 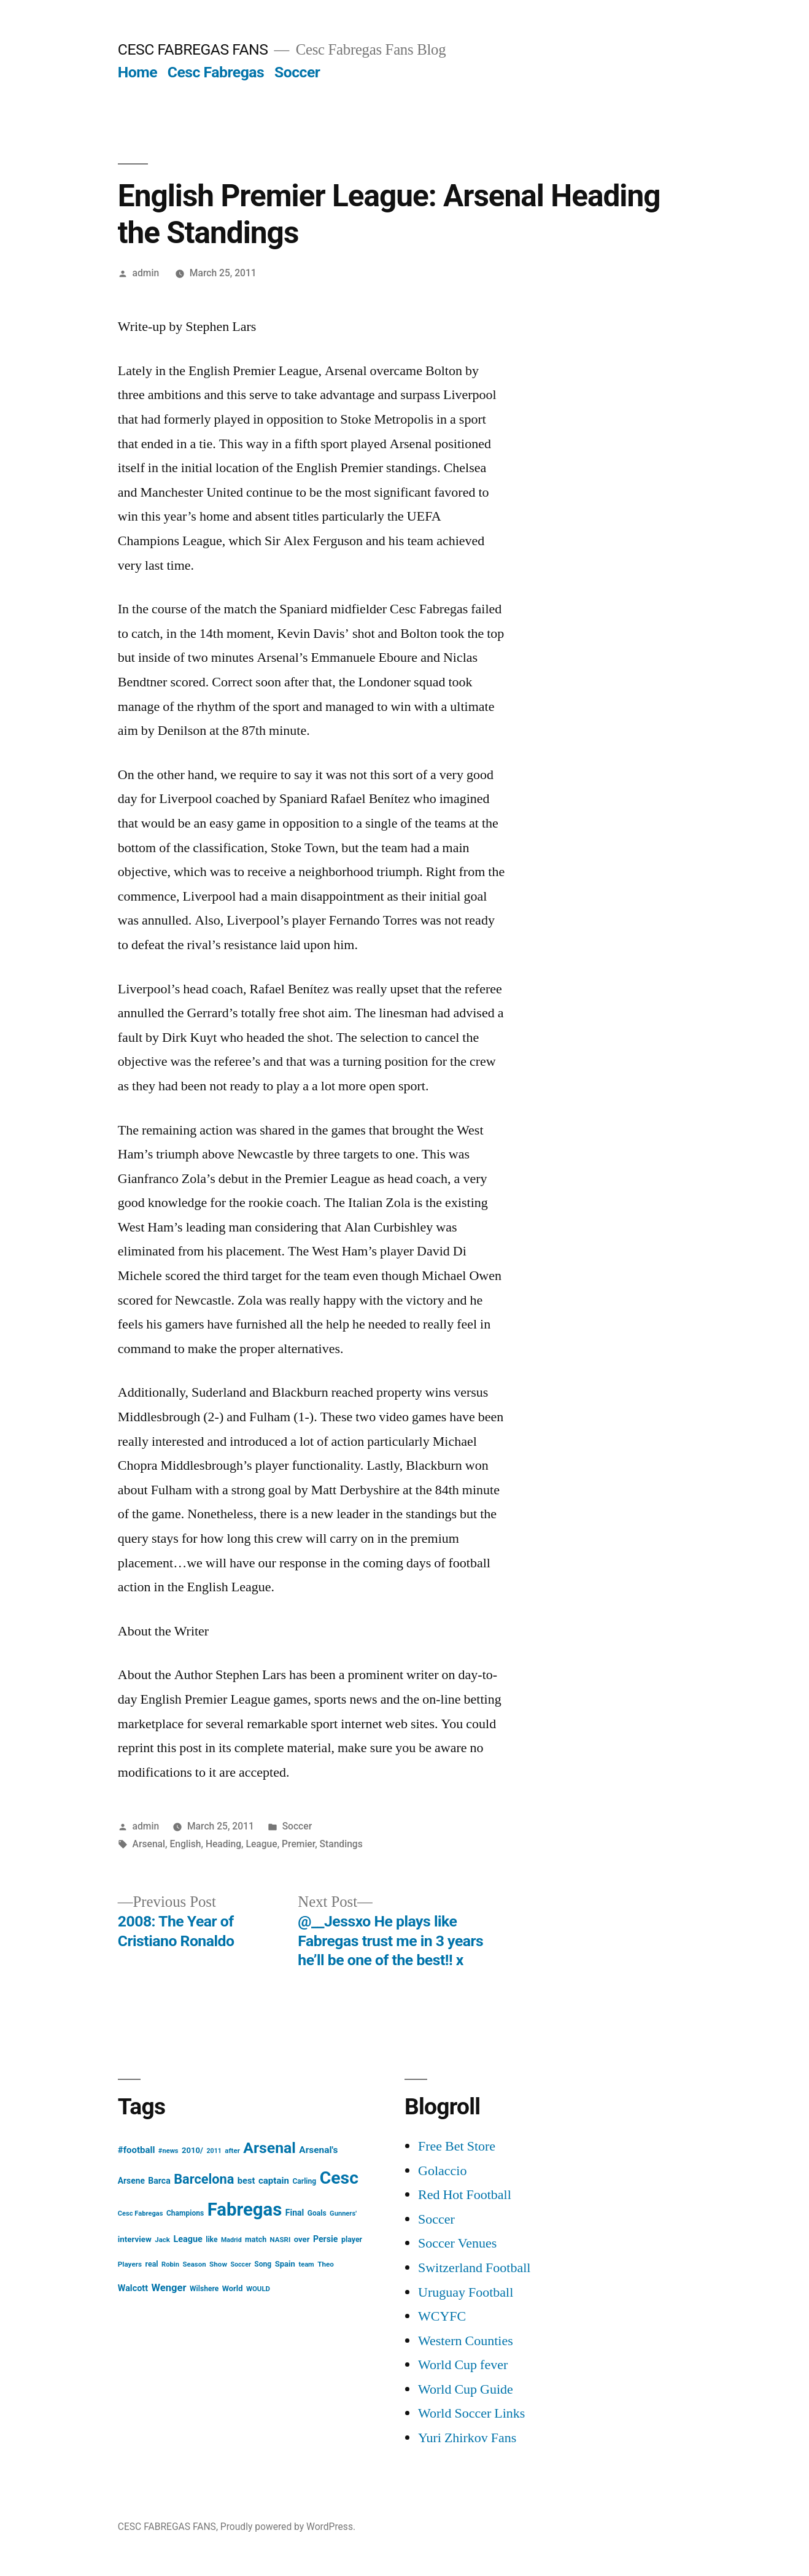 I want to click on Arsenal's [Arsenal's (32 items)], so click(x=318, y=2149).